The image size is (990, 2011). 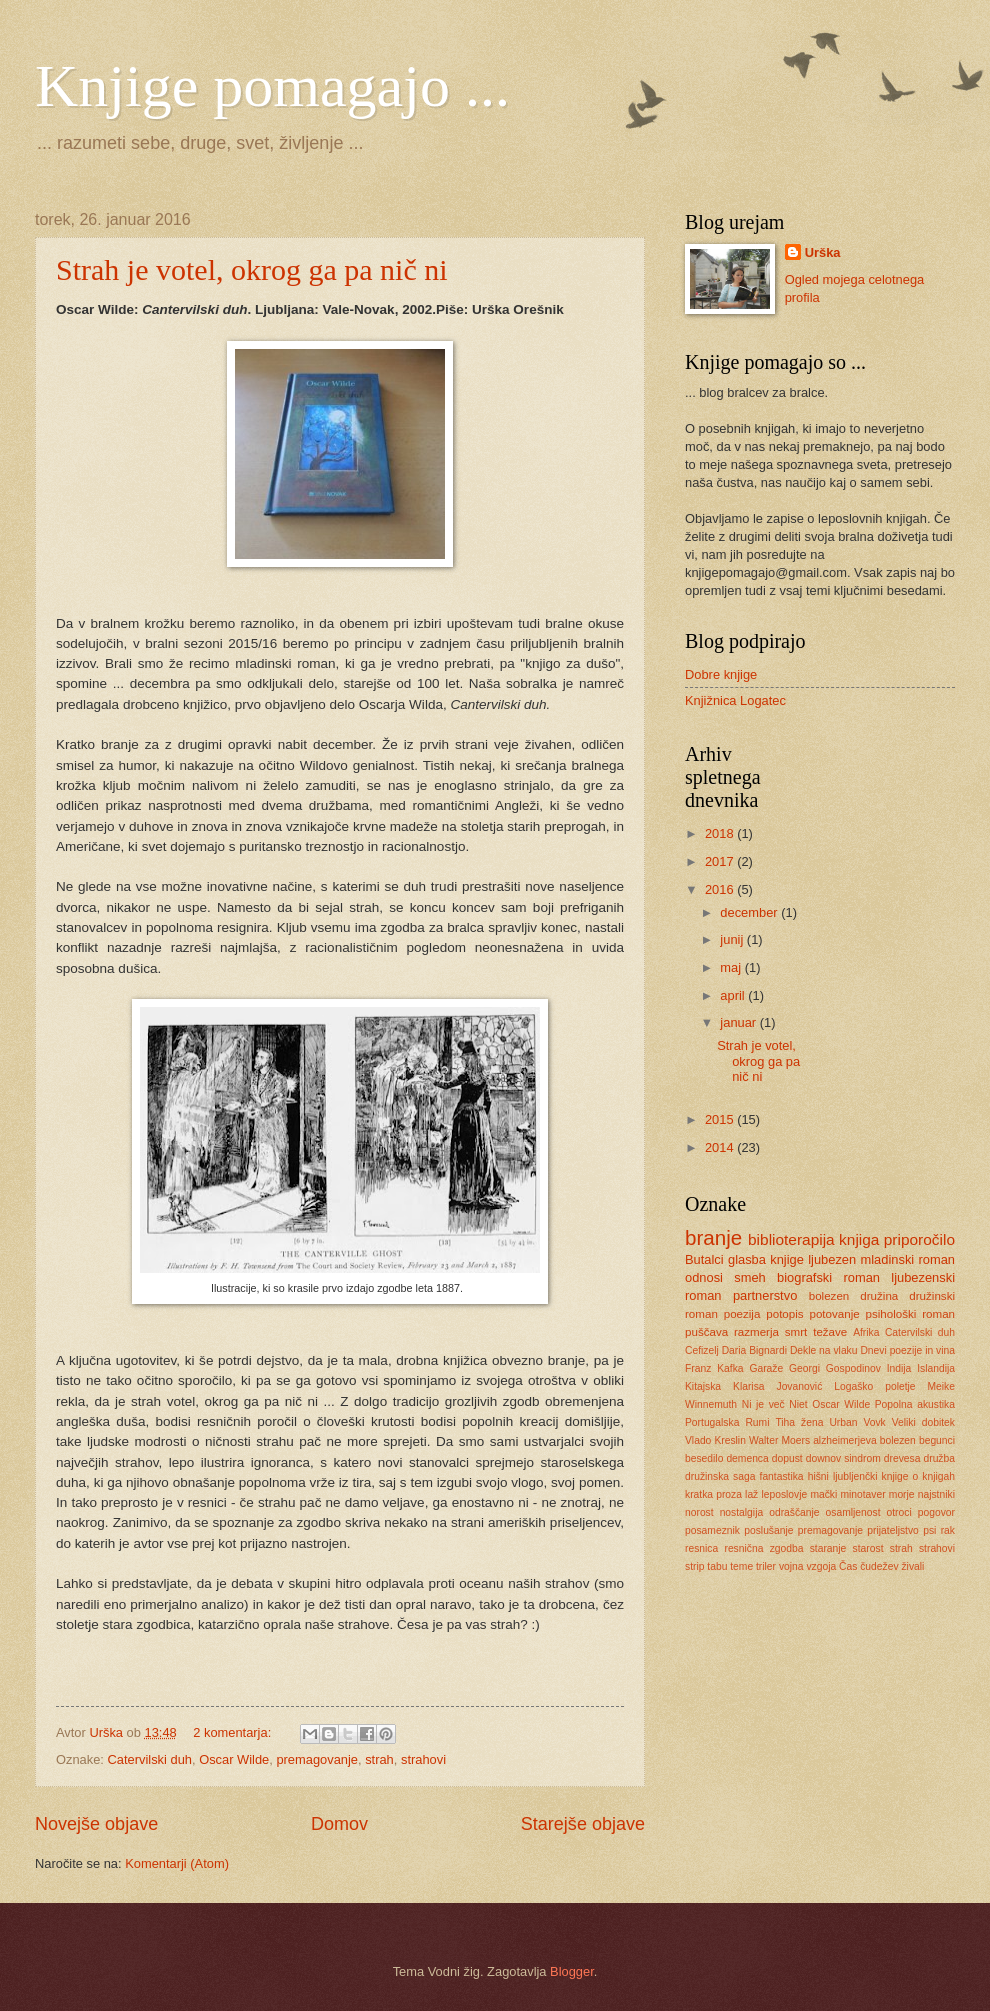 What do you see at coordinates (936, 1368) in the screenshot?
I see `Islandija` at bounding box center [936, 1368].